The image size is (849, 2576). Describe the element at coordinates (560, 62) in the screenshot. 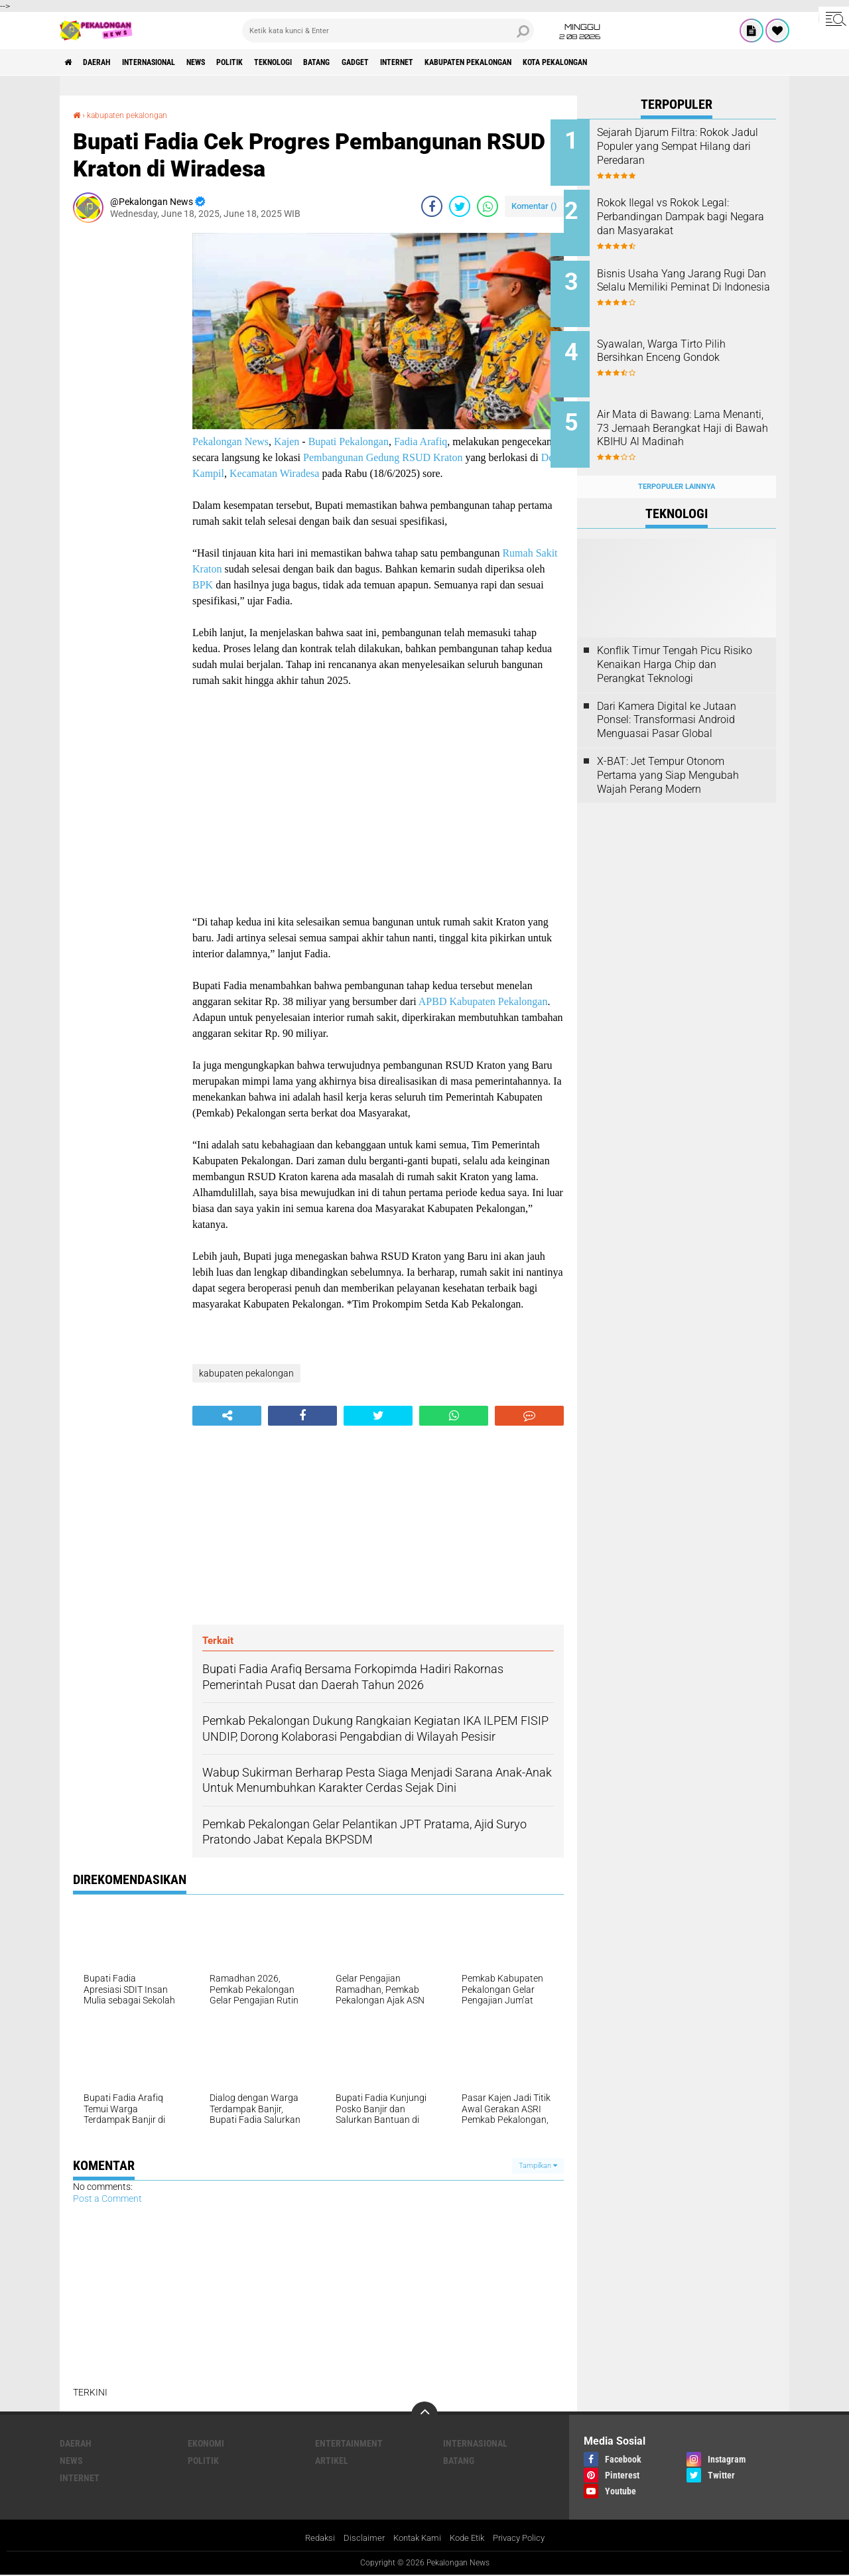

I see `kabupaten pekalongan` at that location.